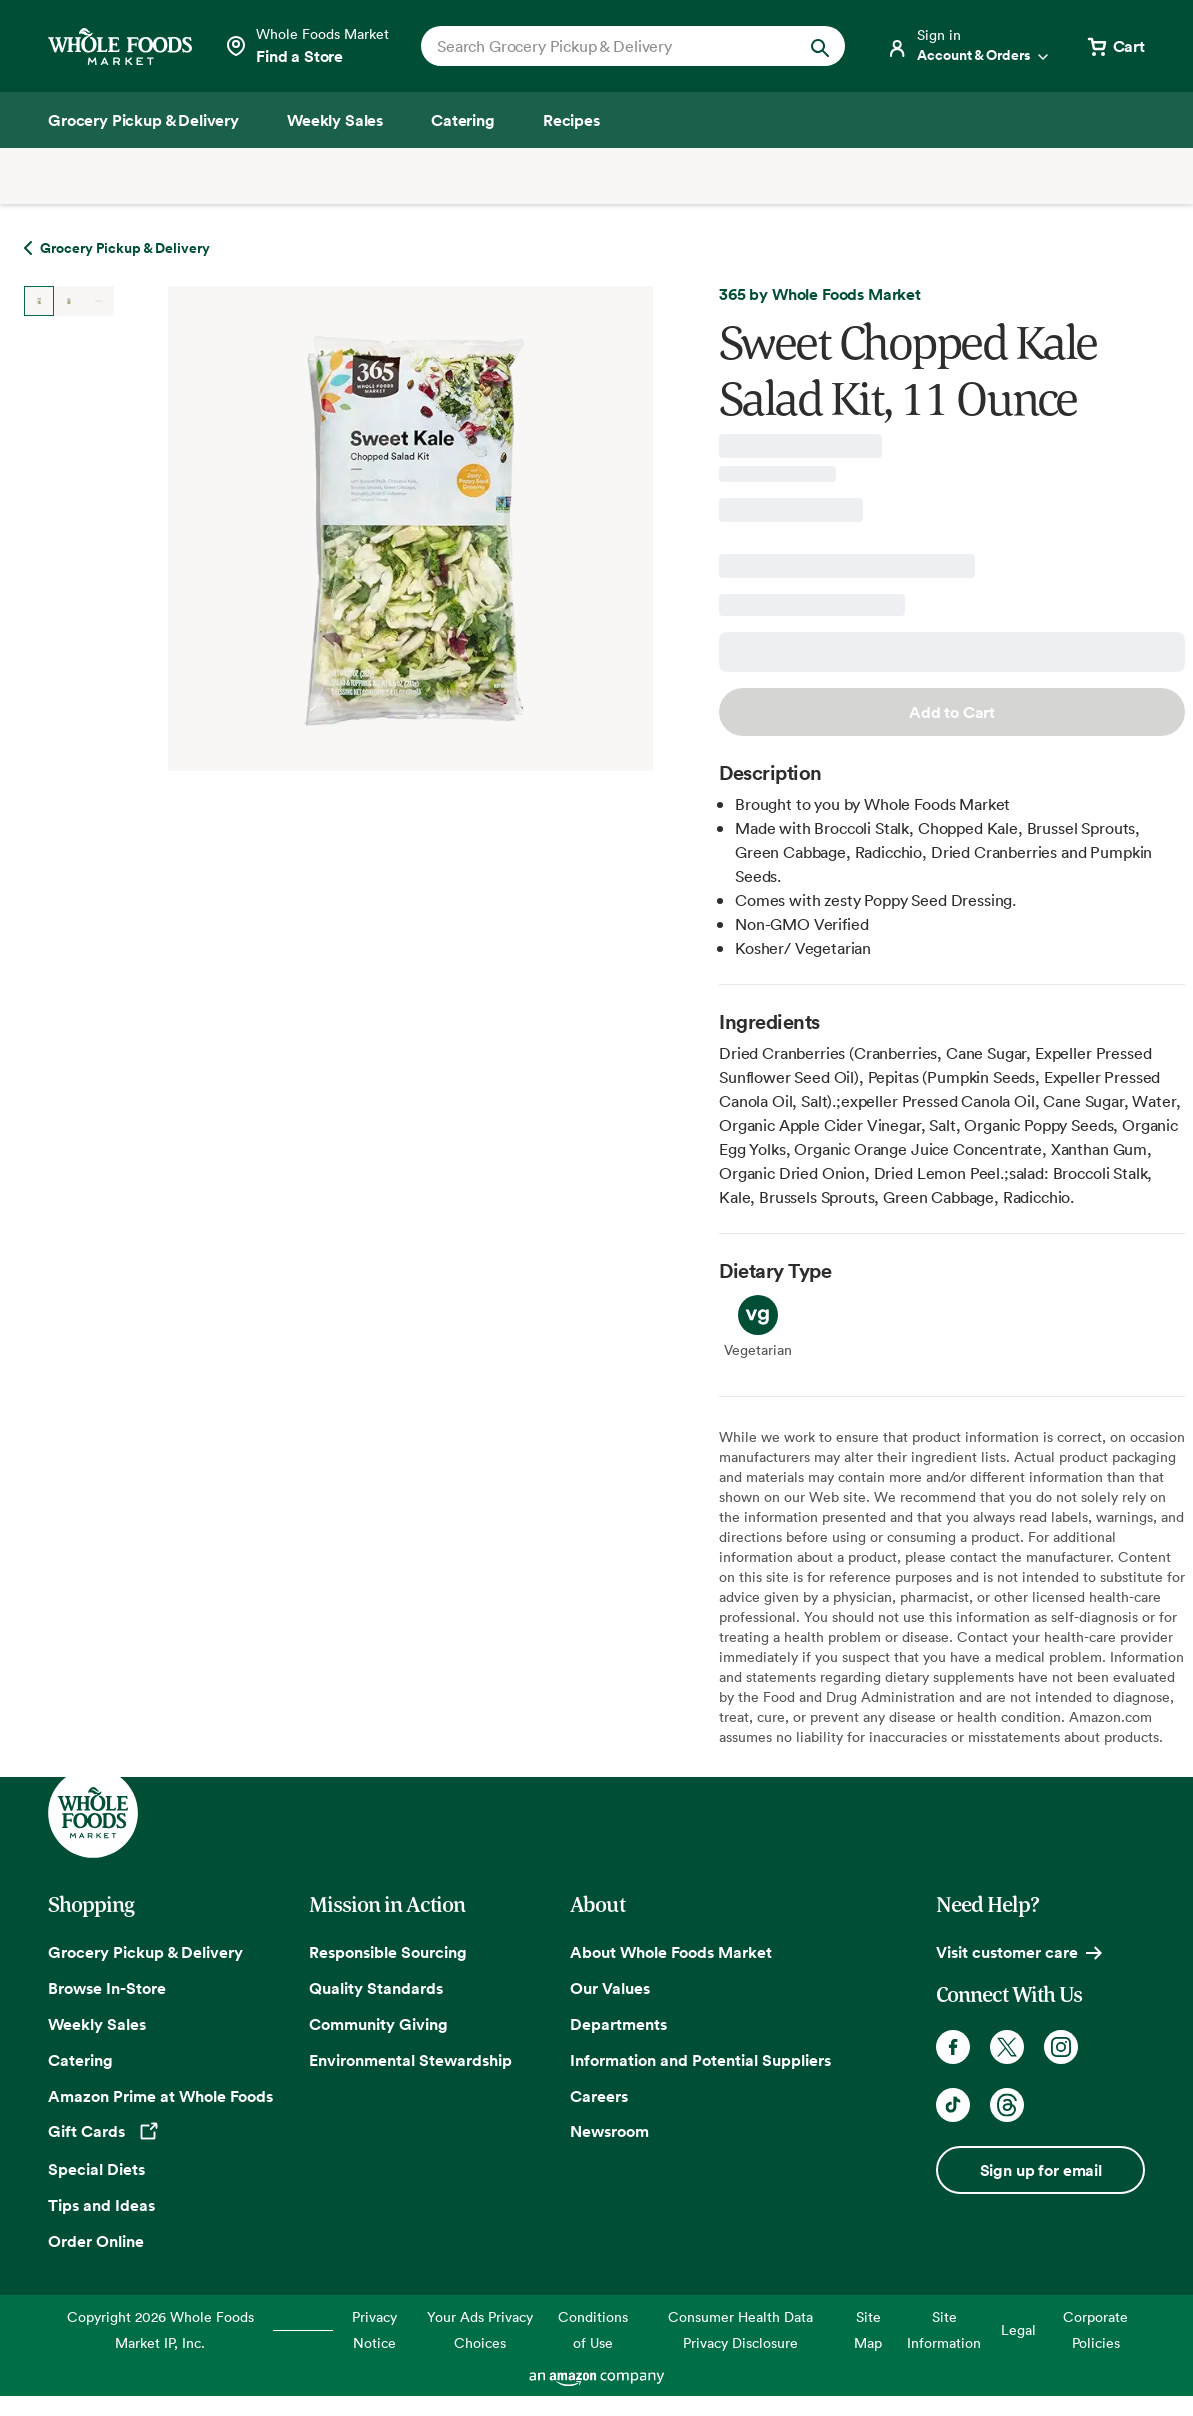 The image size is (1193, 2416). Describe the element at coordinates (952, 712) in the screenshot. I see `Add to Cart` at that location.